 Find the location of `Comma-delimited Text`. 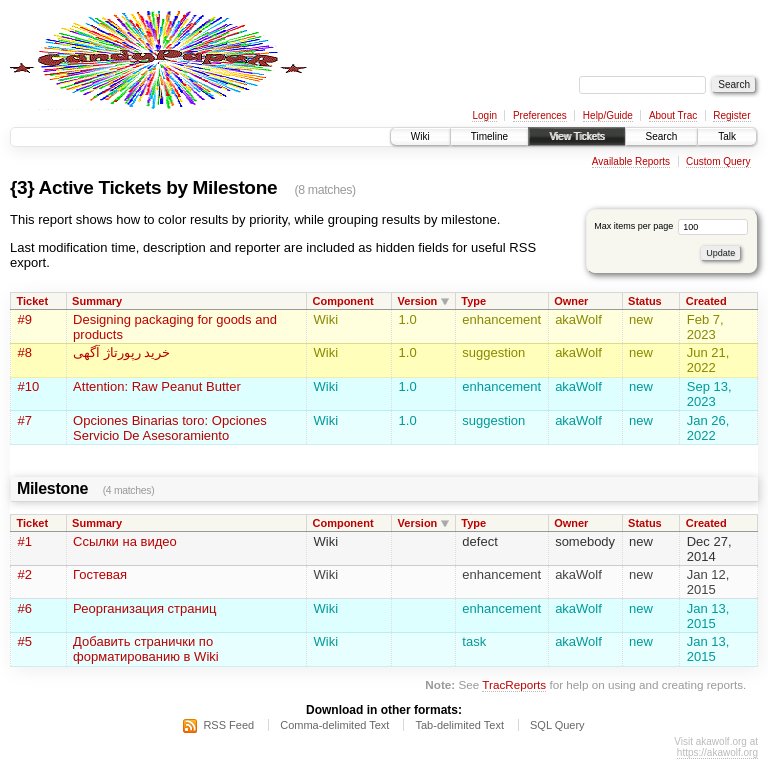

Comma-delimited Text is located at coordinates (334, 725).